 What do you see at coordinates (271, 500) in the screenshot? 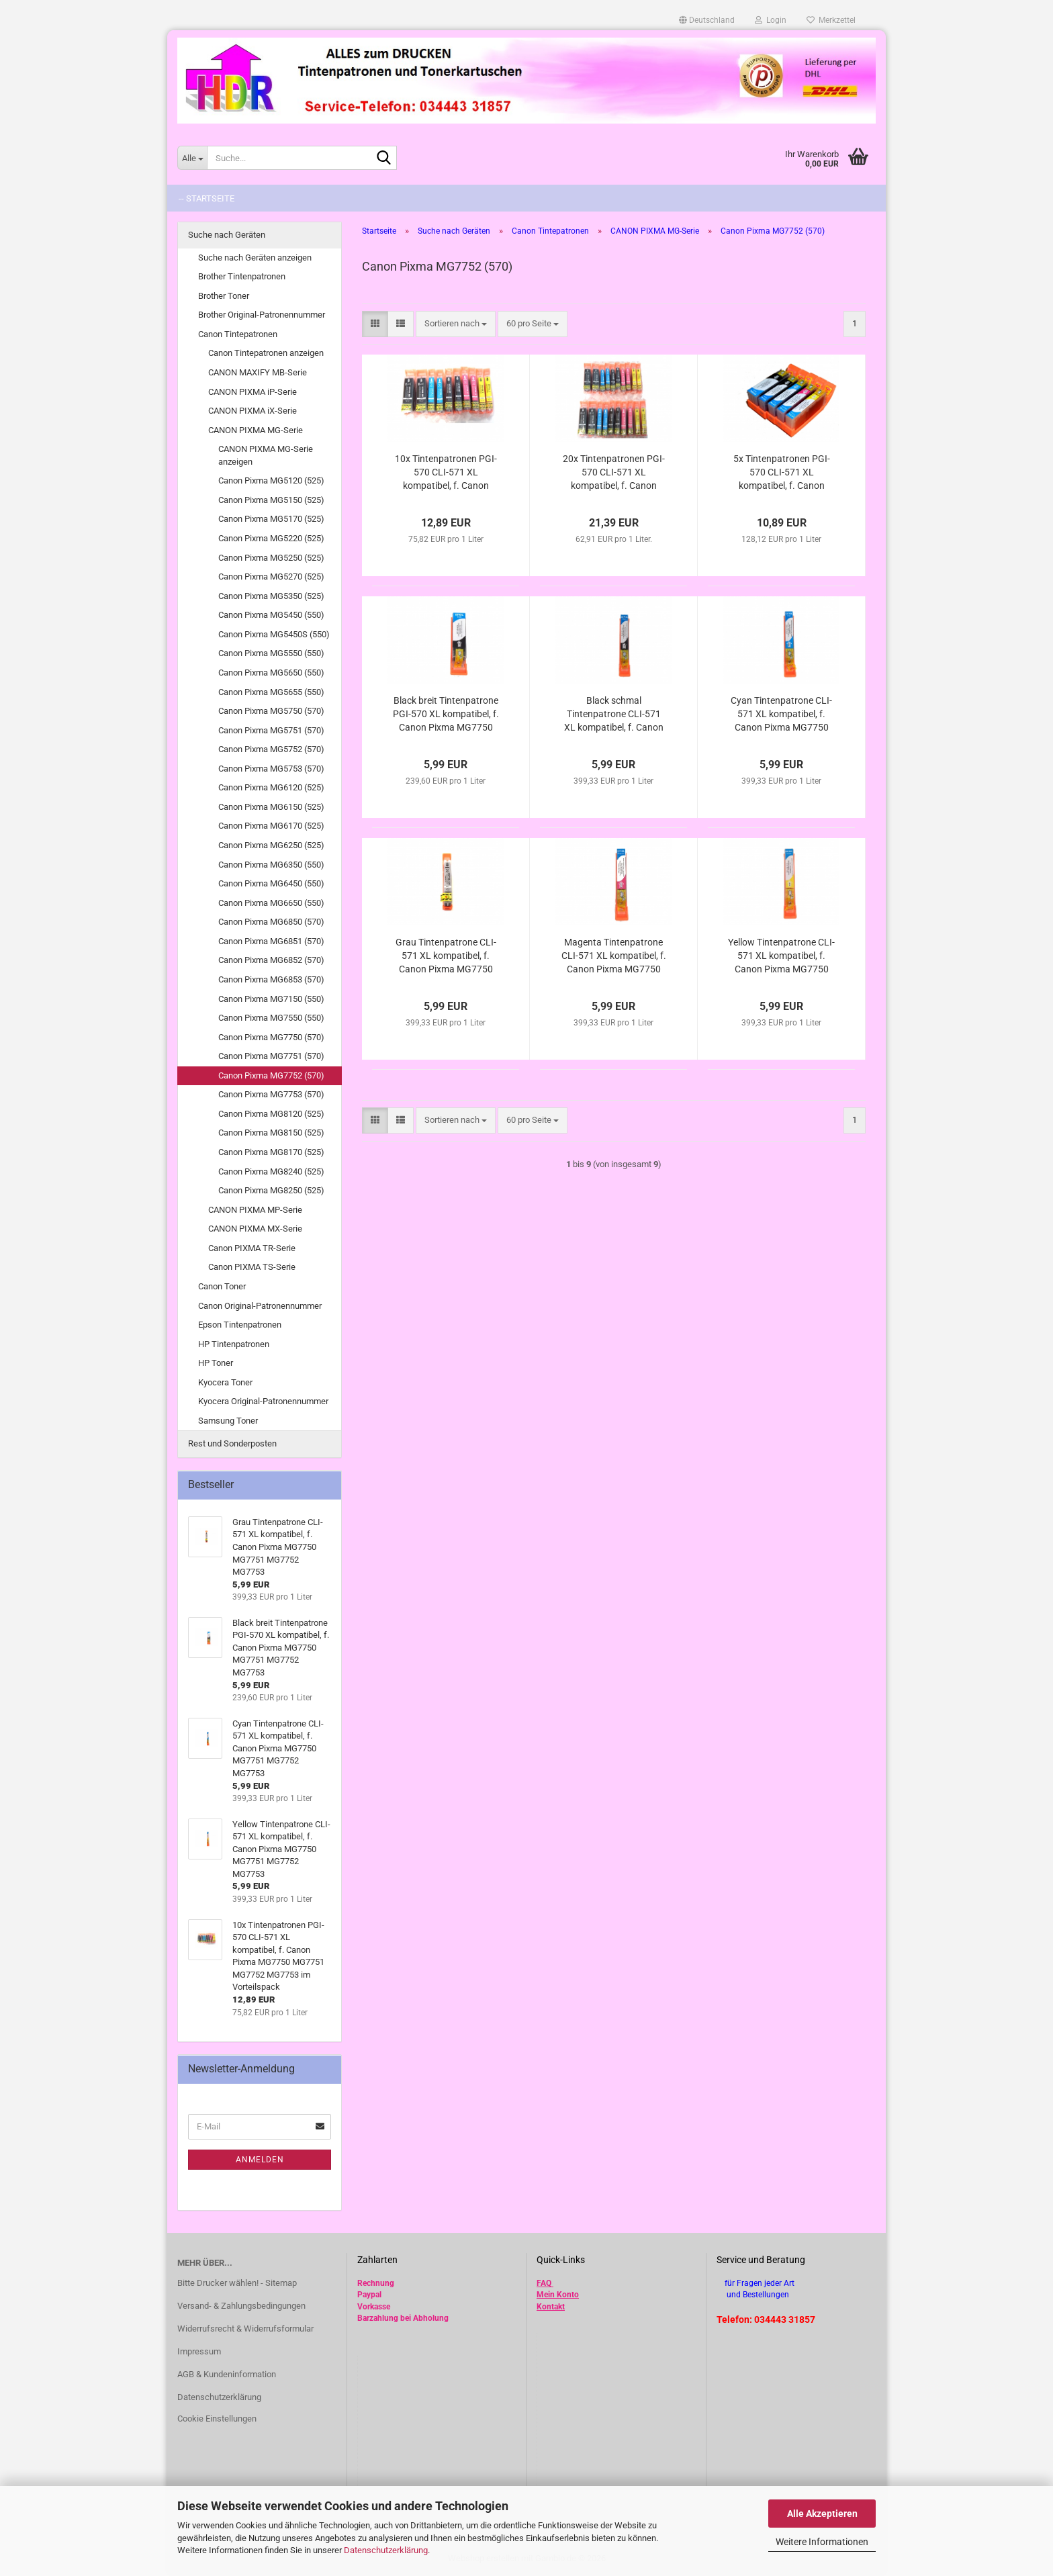
I see `Canon Pixma MG5150 (525)` at bounding box center [271, 500].